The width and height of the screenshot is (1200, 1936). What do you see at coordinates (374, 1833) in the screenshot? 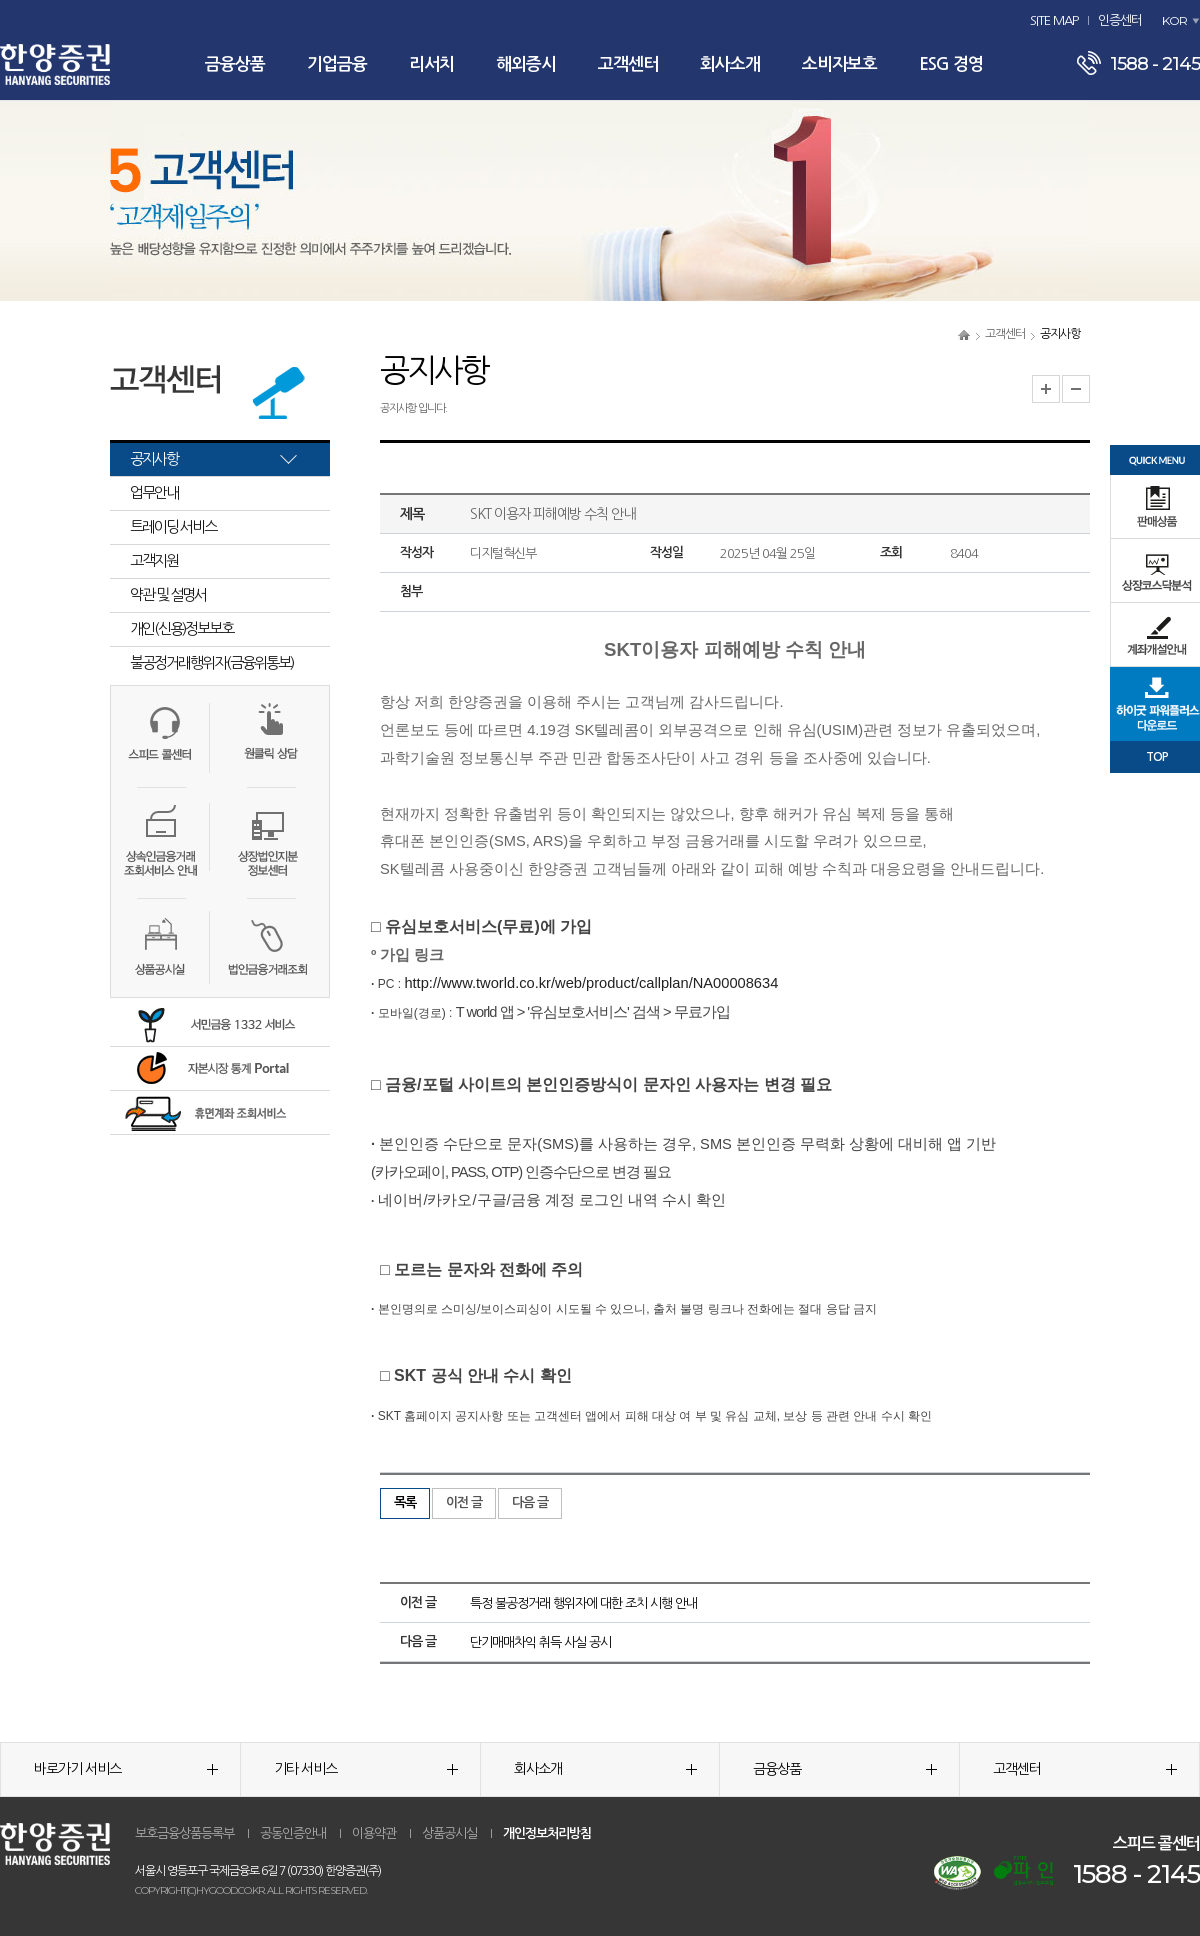
I see `이용약관` at bounding box center [374, 1833].